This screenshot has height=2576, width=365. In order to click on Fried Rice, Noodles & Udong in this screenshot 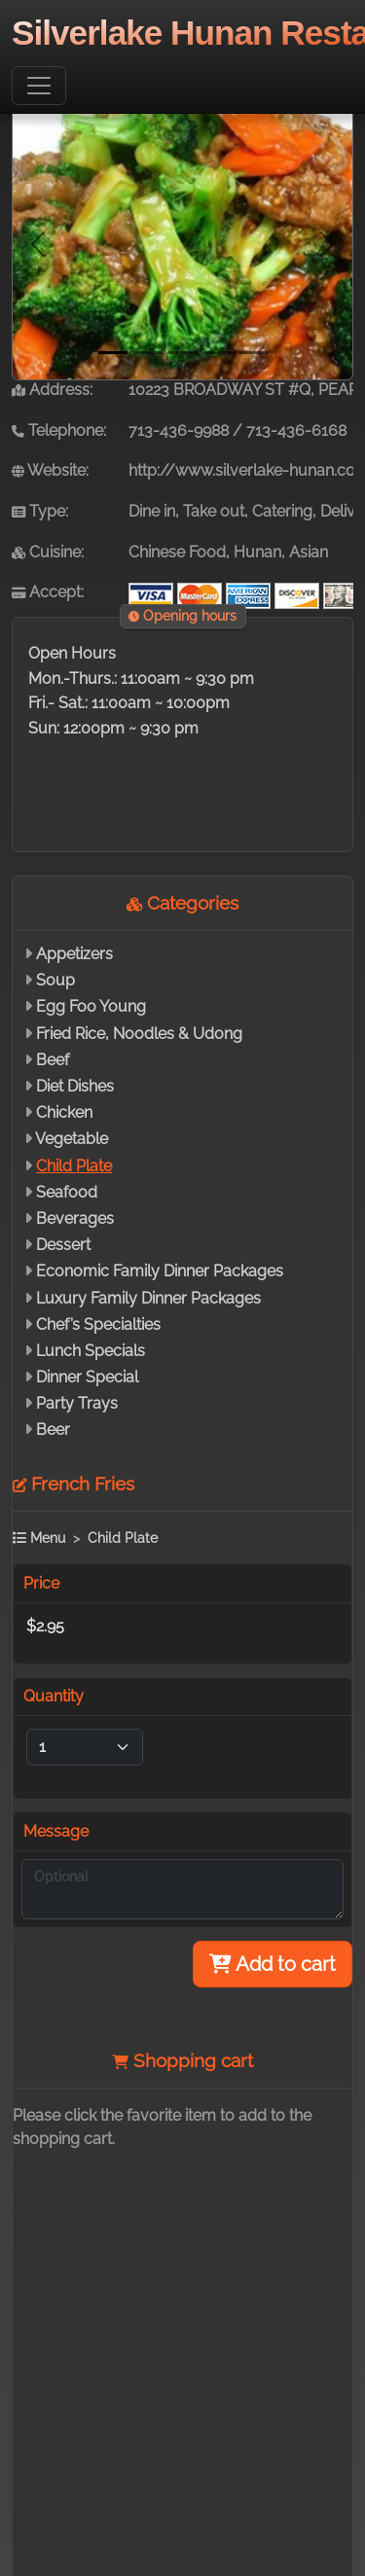, I will do `click(139, 1033)`.